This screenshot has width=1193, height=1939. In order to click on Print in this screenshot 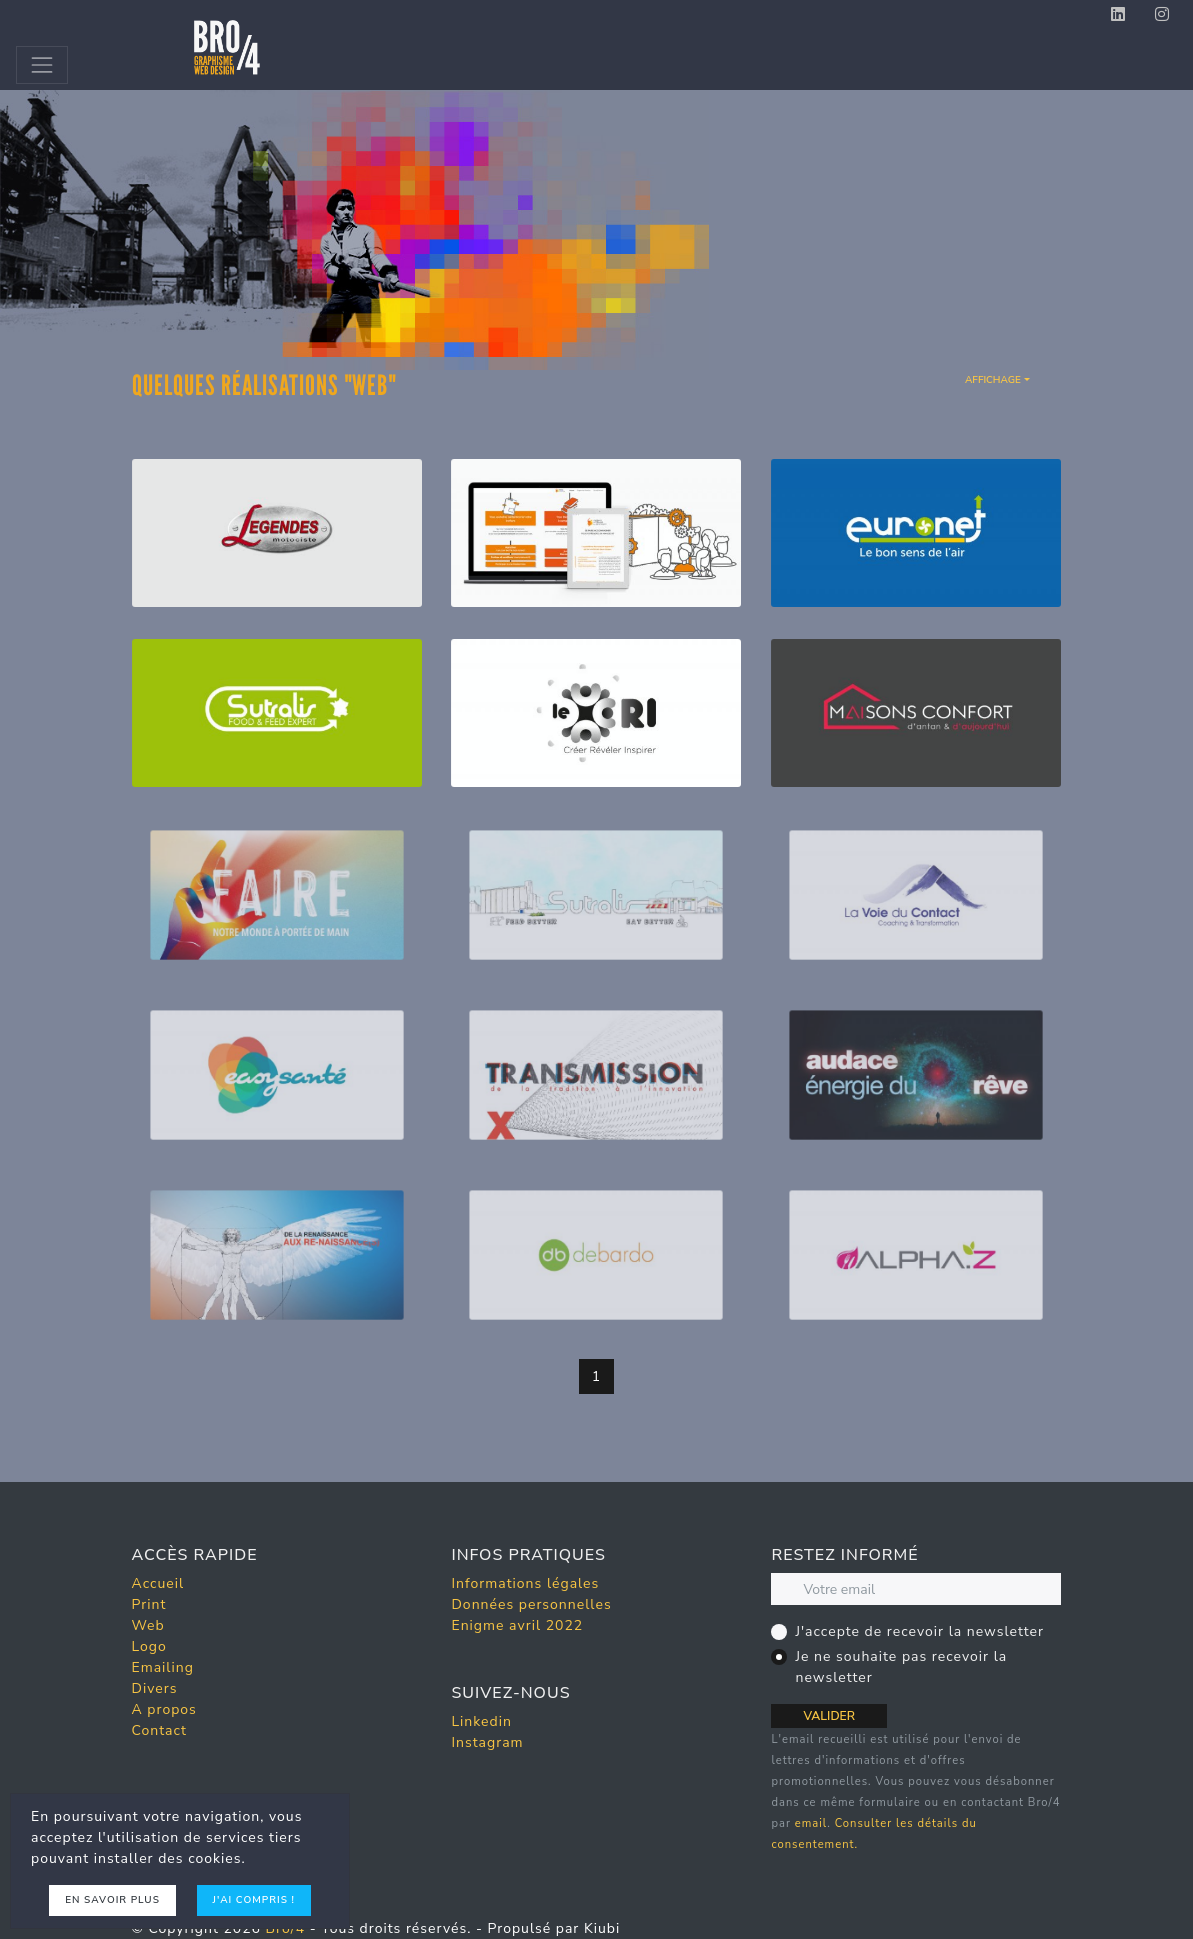, I will do `click(149, 1604)`.